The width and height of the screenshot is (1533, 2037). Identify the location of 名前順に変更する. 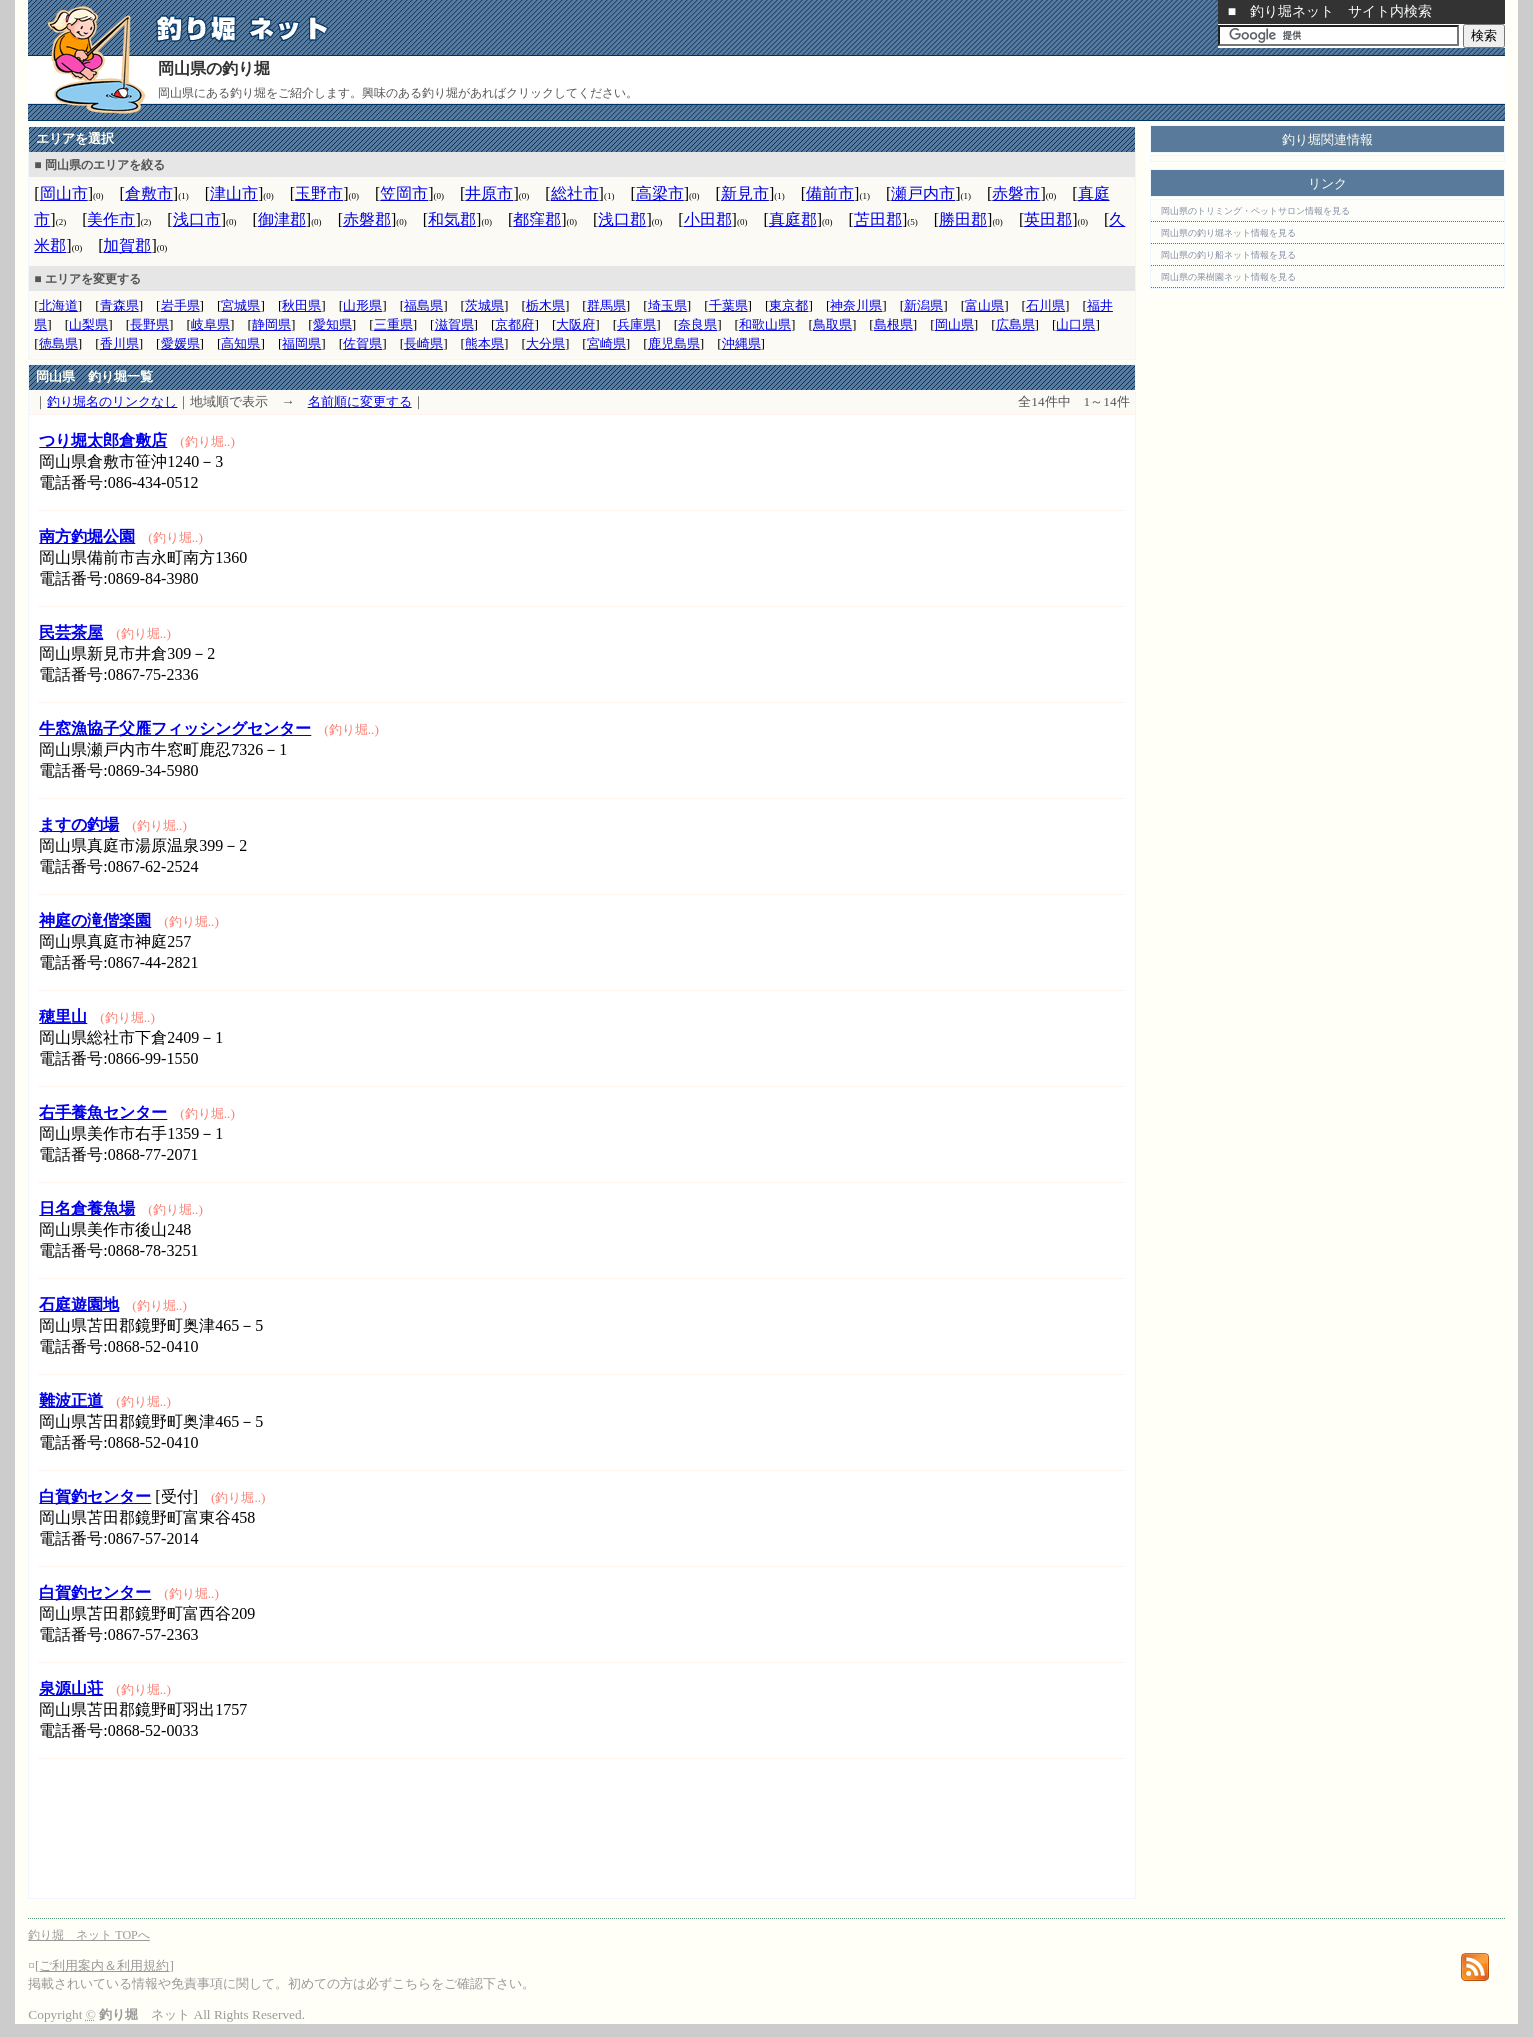
(360, 401).